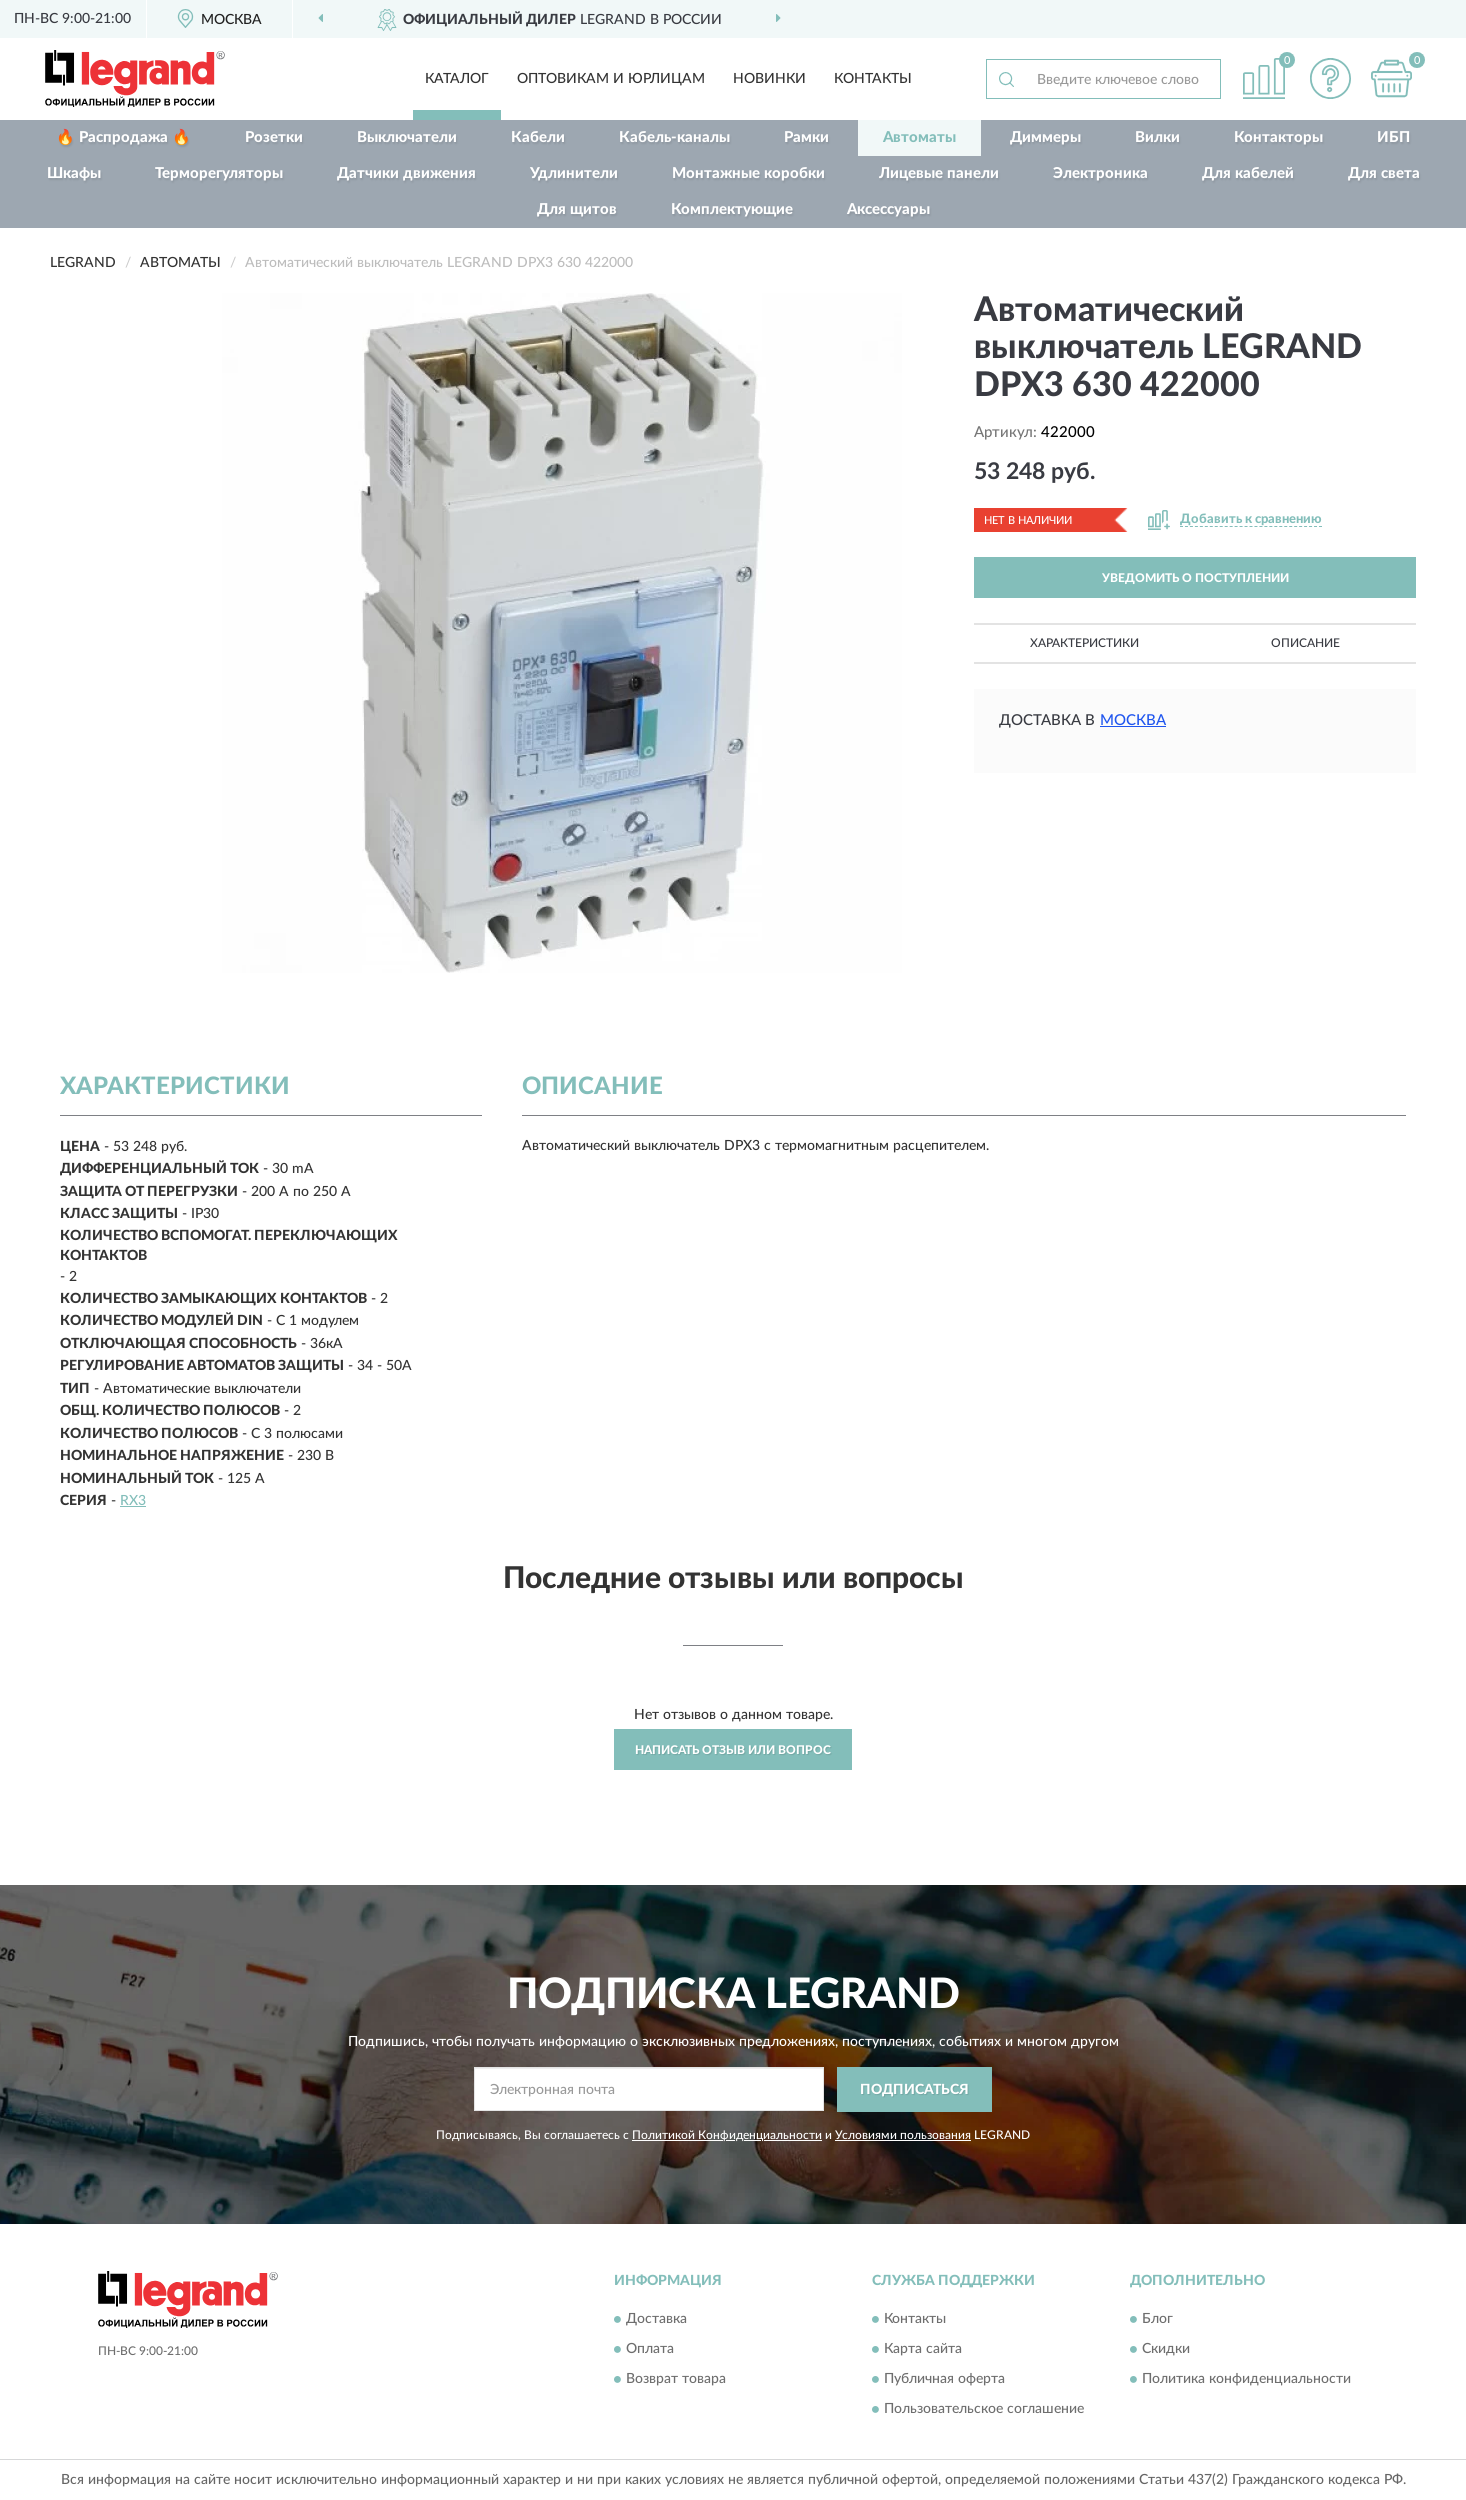 The image size is (1466, 2500). What do you see at coordinates (407, 137) in the screenshot?
I see `Выключатели` at bounding box center [407, 137].